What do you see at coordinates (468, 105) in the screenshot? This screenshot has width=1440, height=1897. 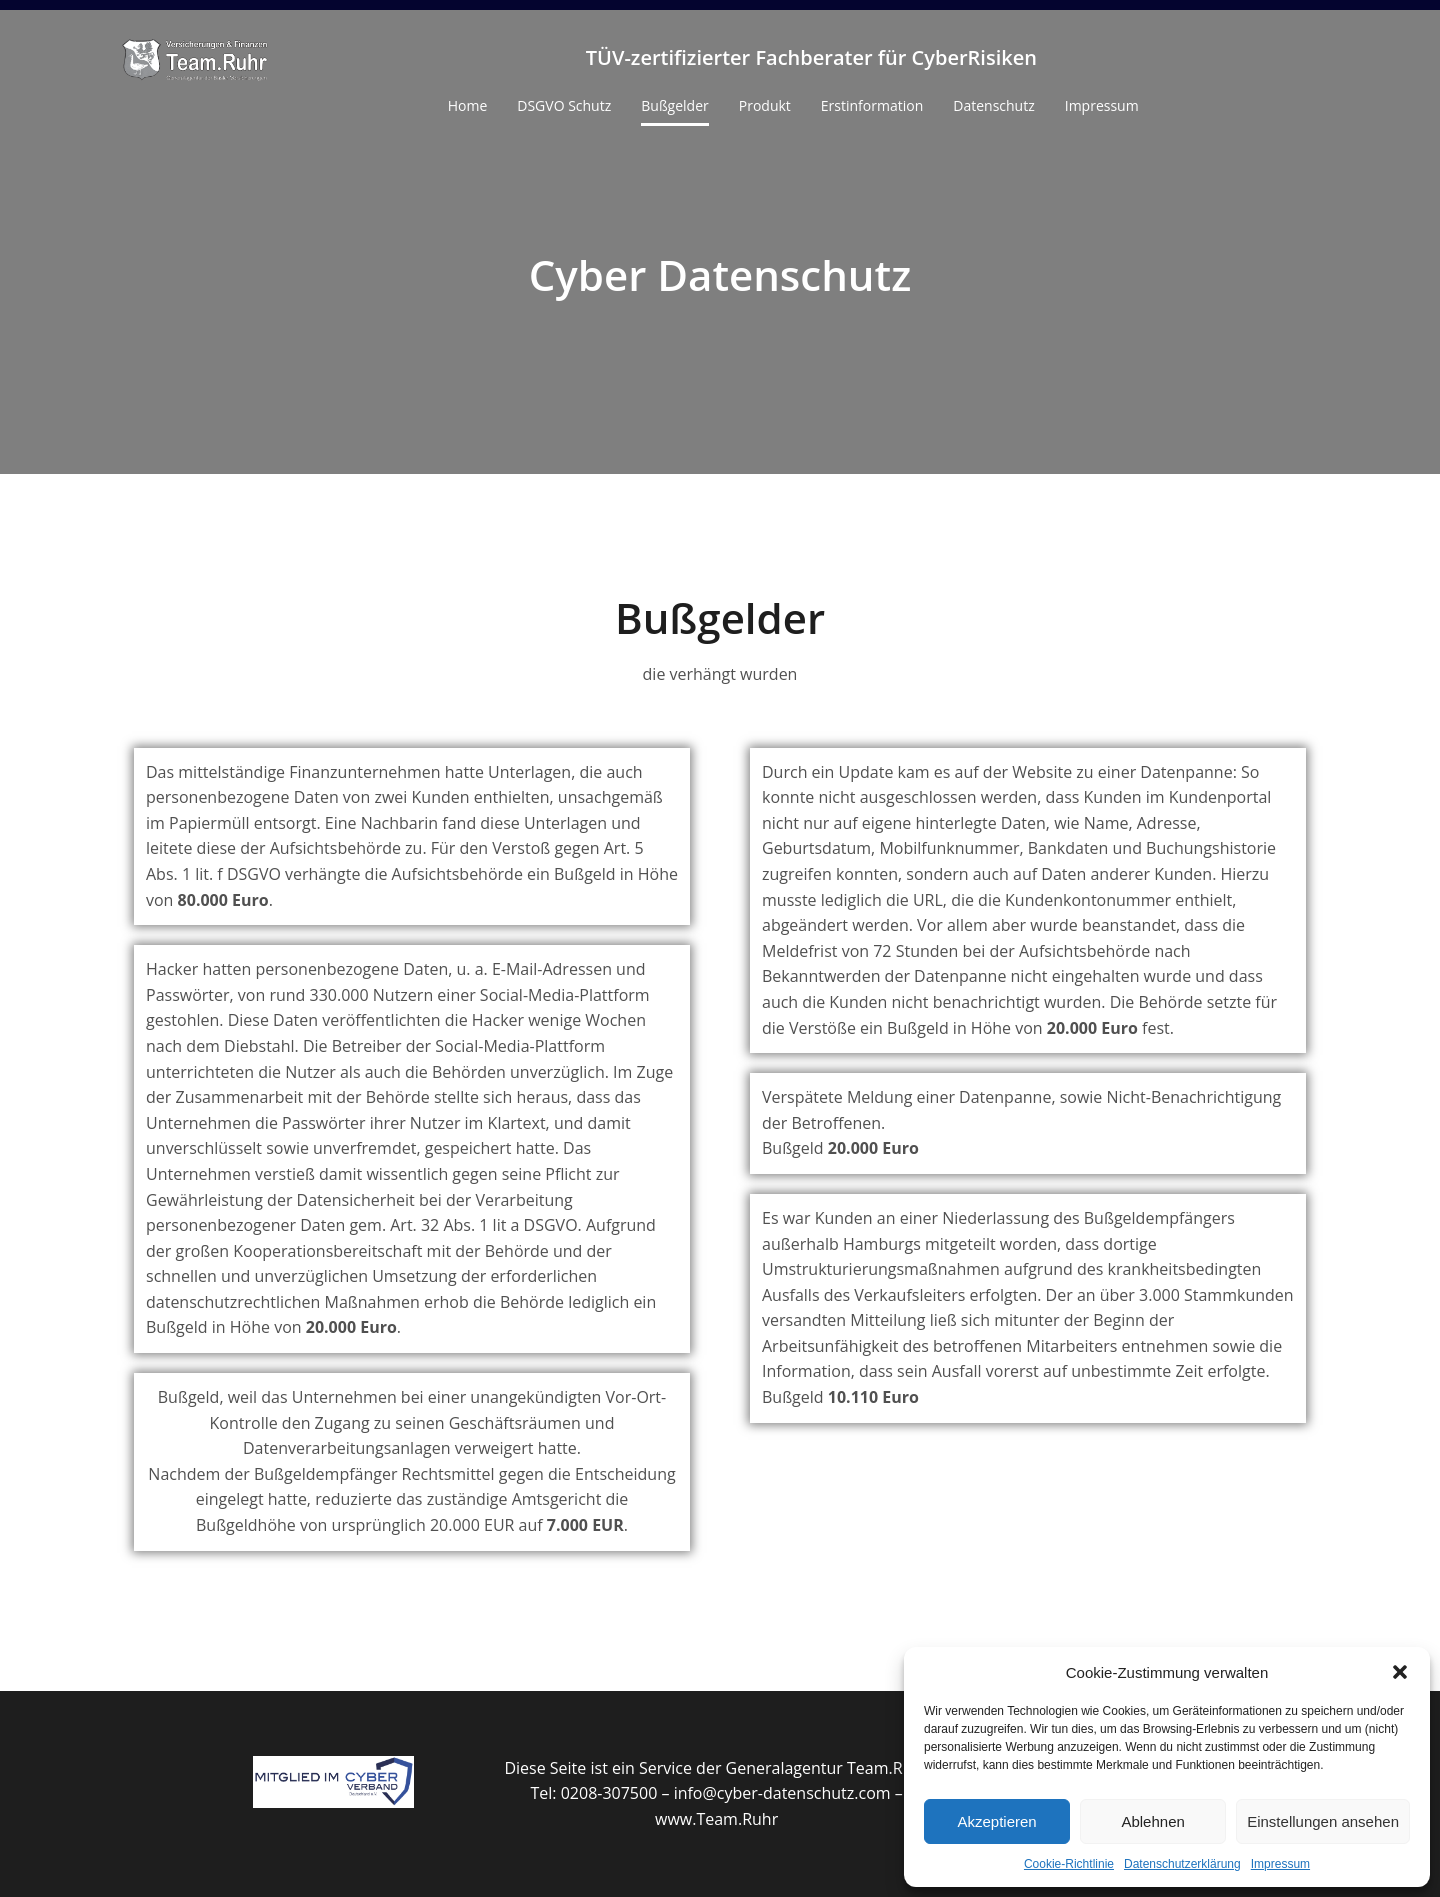 I see `Home` at bounding box center [468, 105].